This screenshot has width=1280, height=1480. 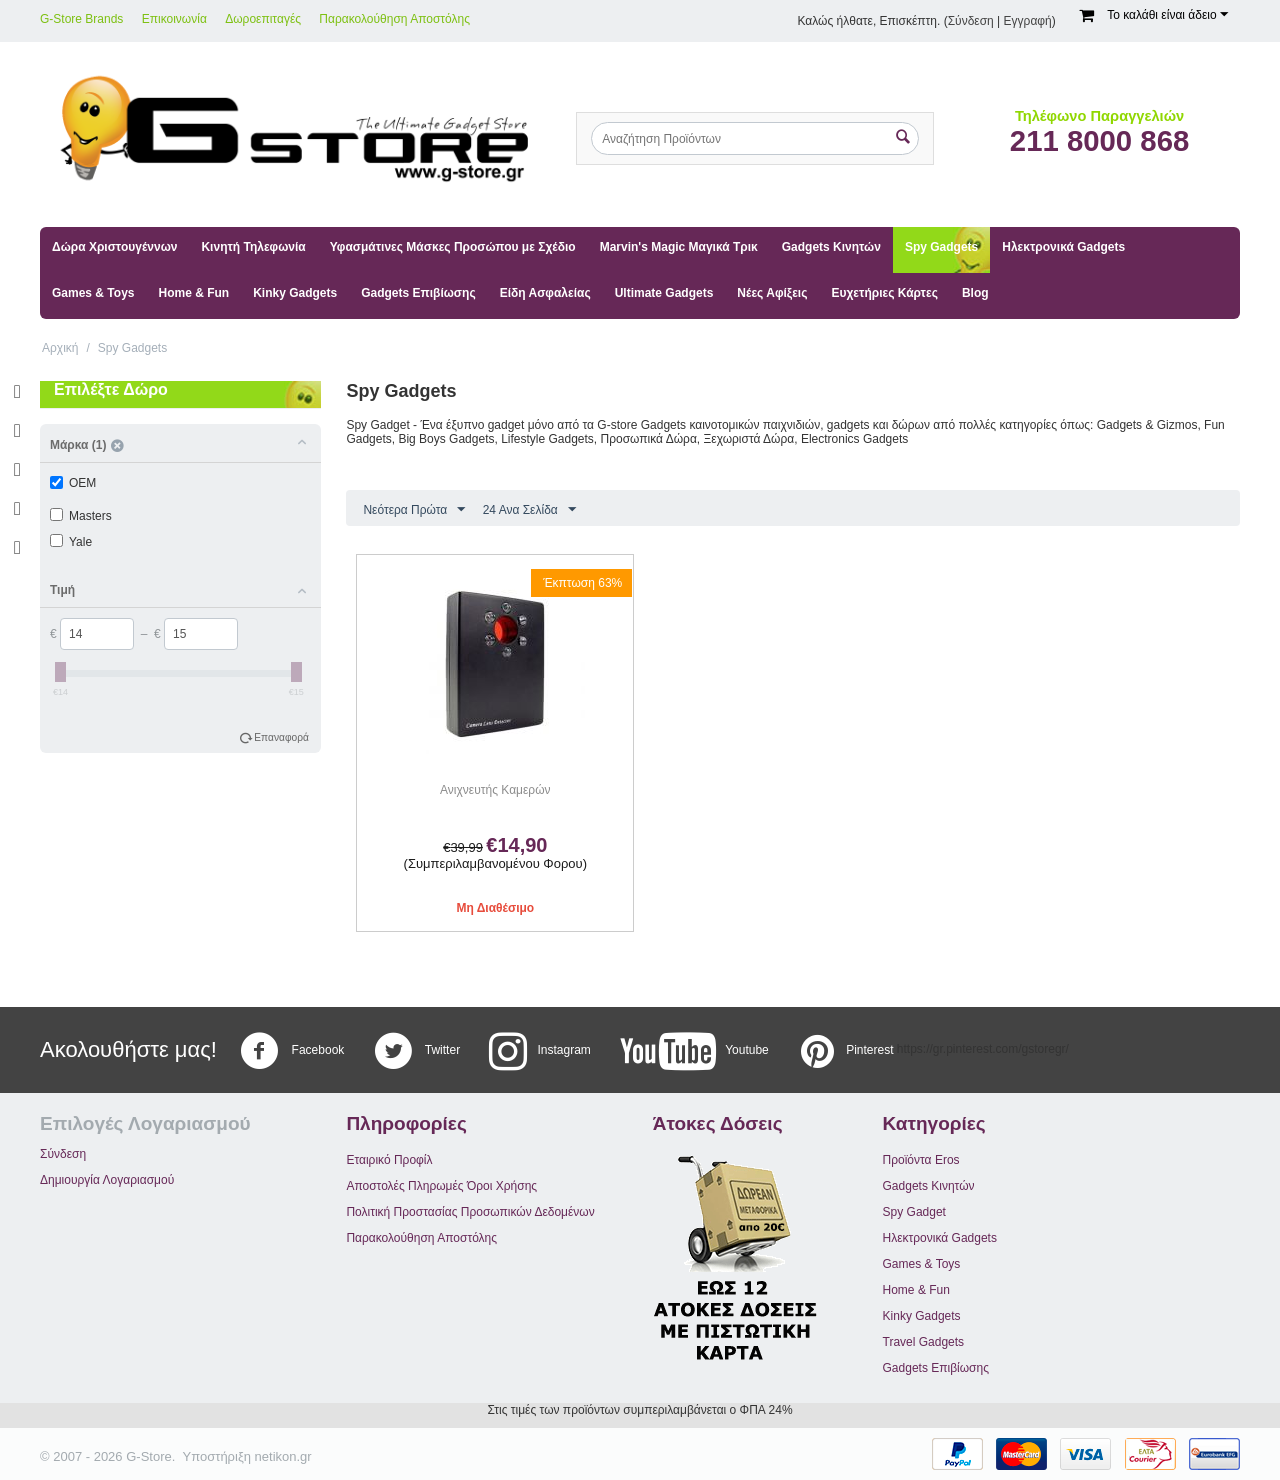 What do you see at coordinates (414, 510) in the screenshot?
I see `Νεότερα Πρώτα` at bounding box center [414, 510].